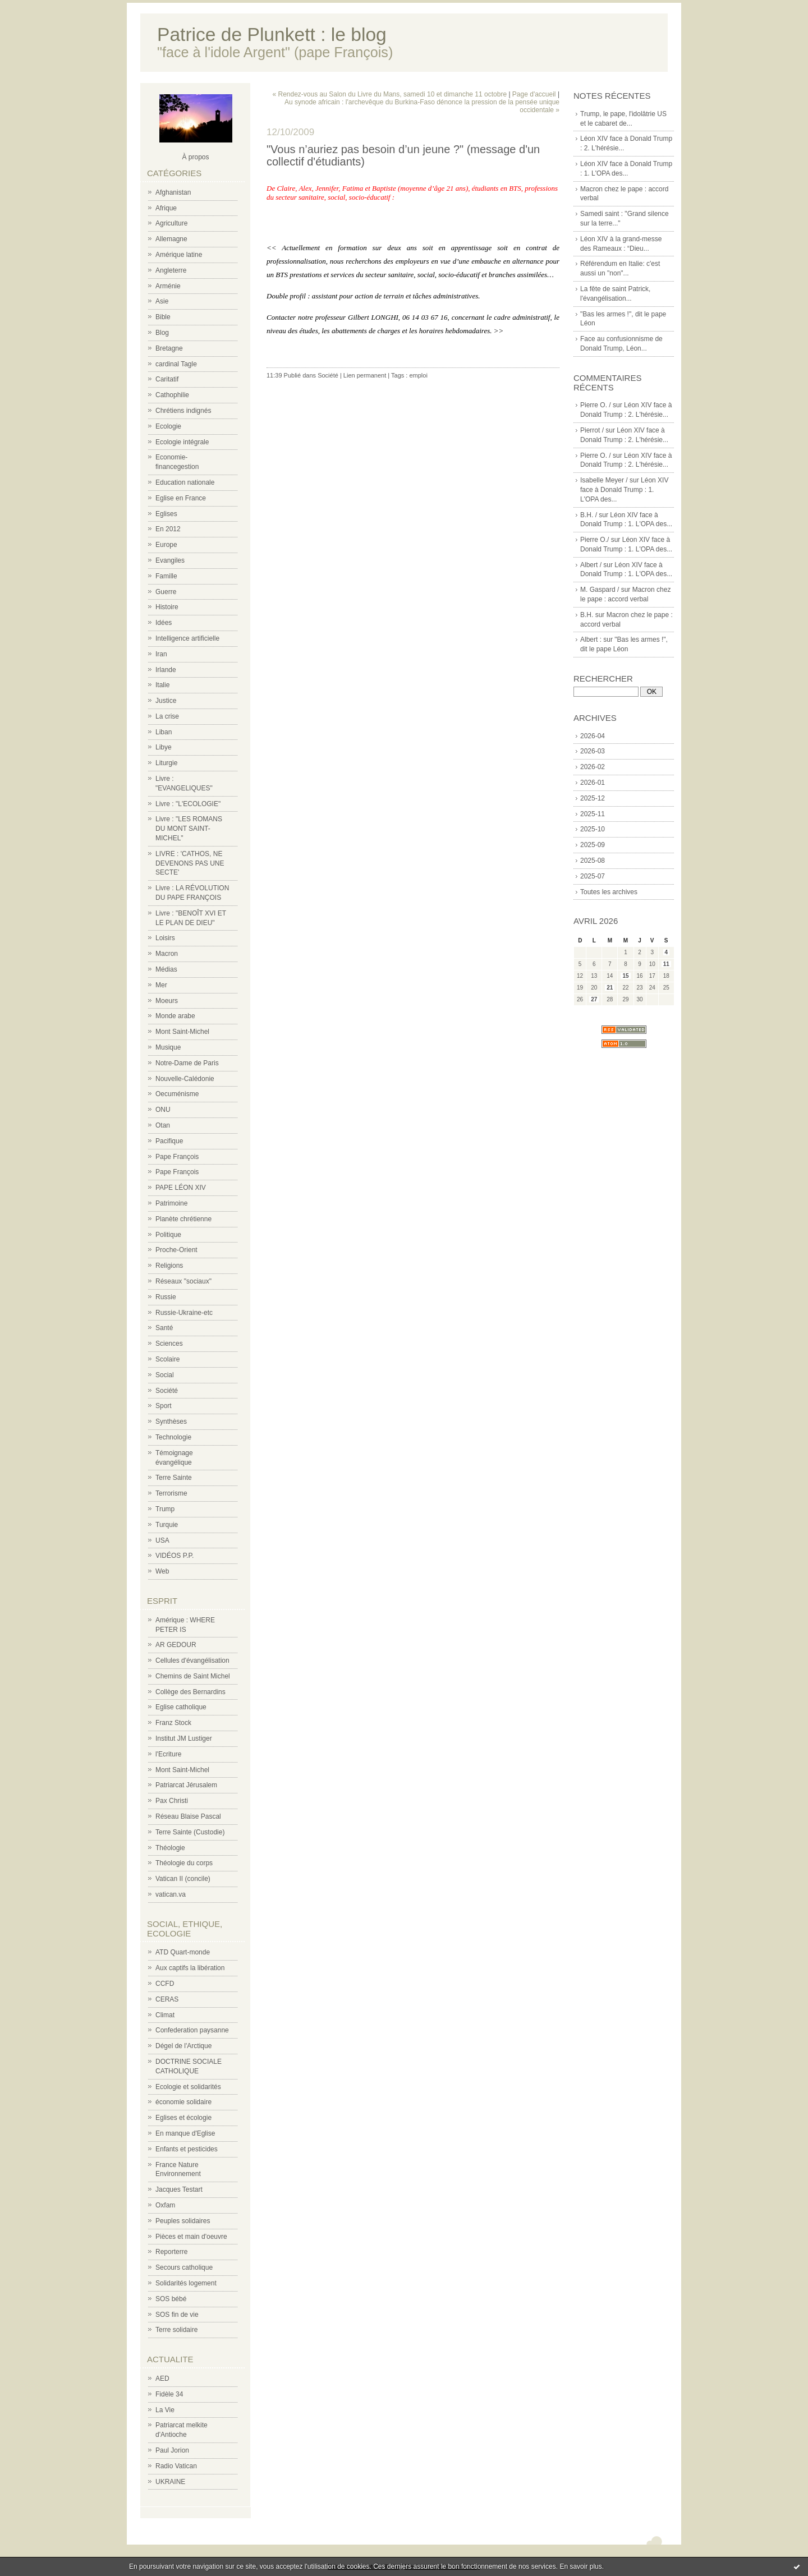 This screenshot has height=2576, width=808. I want to click on Livre : "L'ECOLOGIE", so click(188, 804).